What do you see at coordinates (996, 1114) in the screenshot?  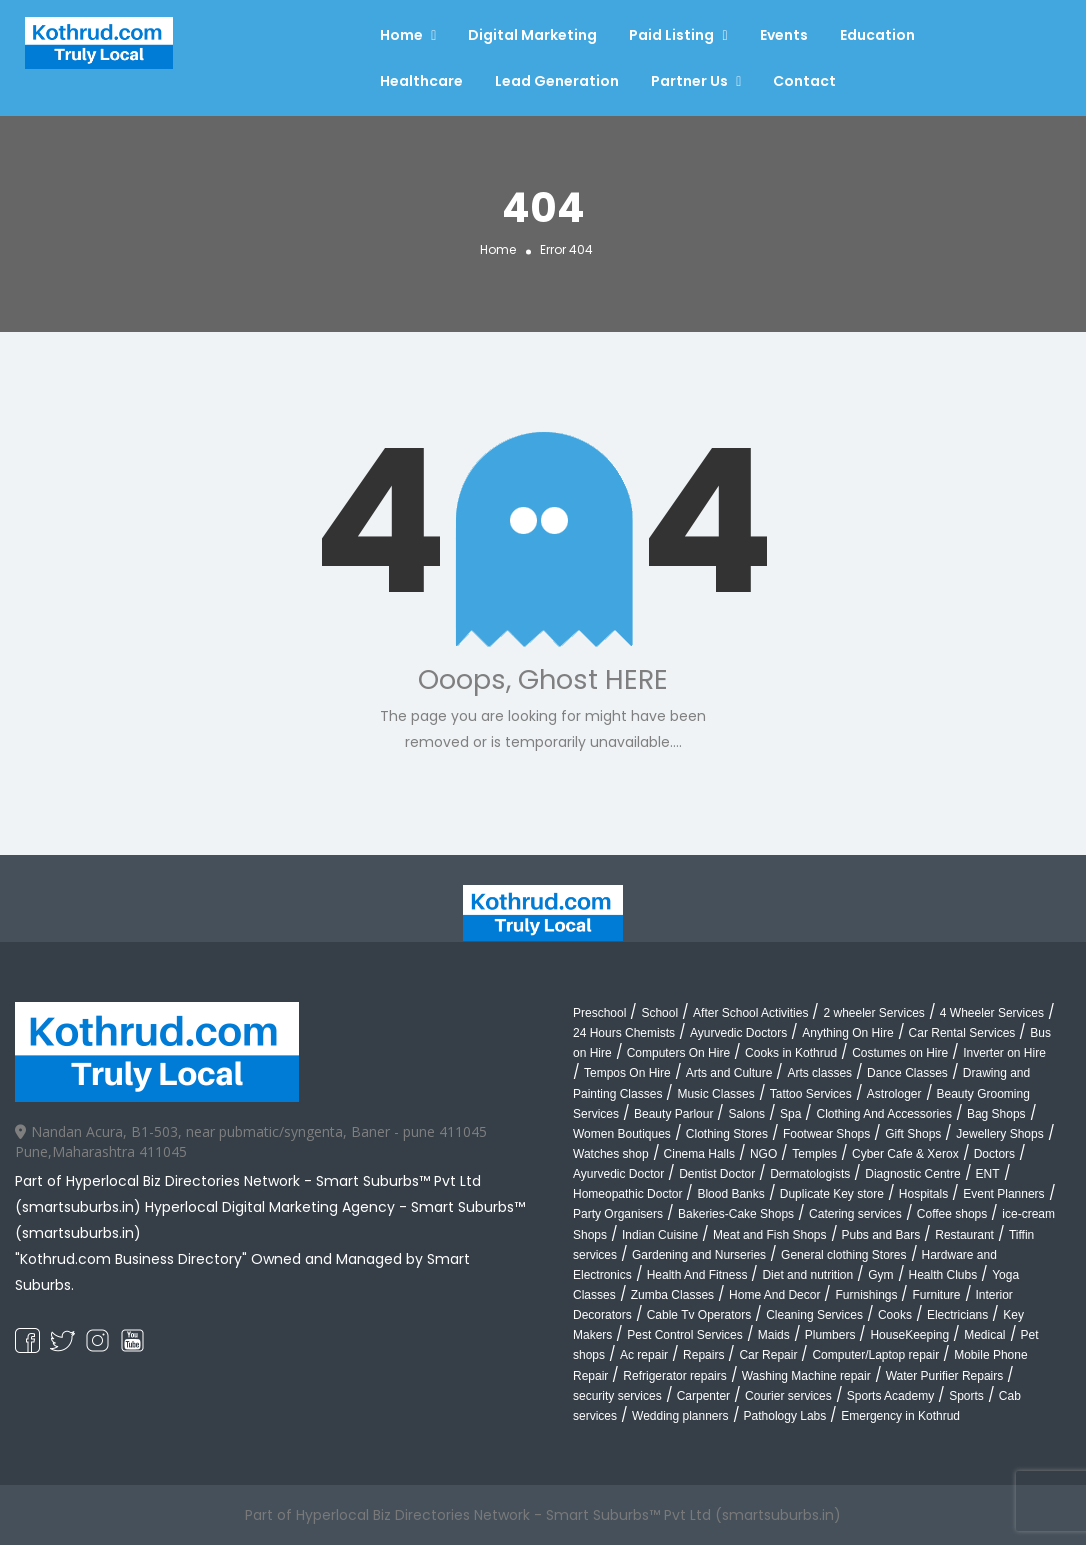 I see `Bag Shops` at bounding box center [996, 1114].